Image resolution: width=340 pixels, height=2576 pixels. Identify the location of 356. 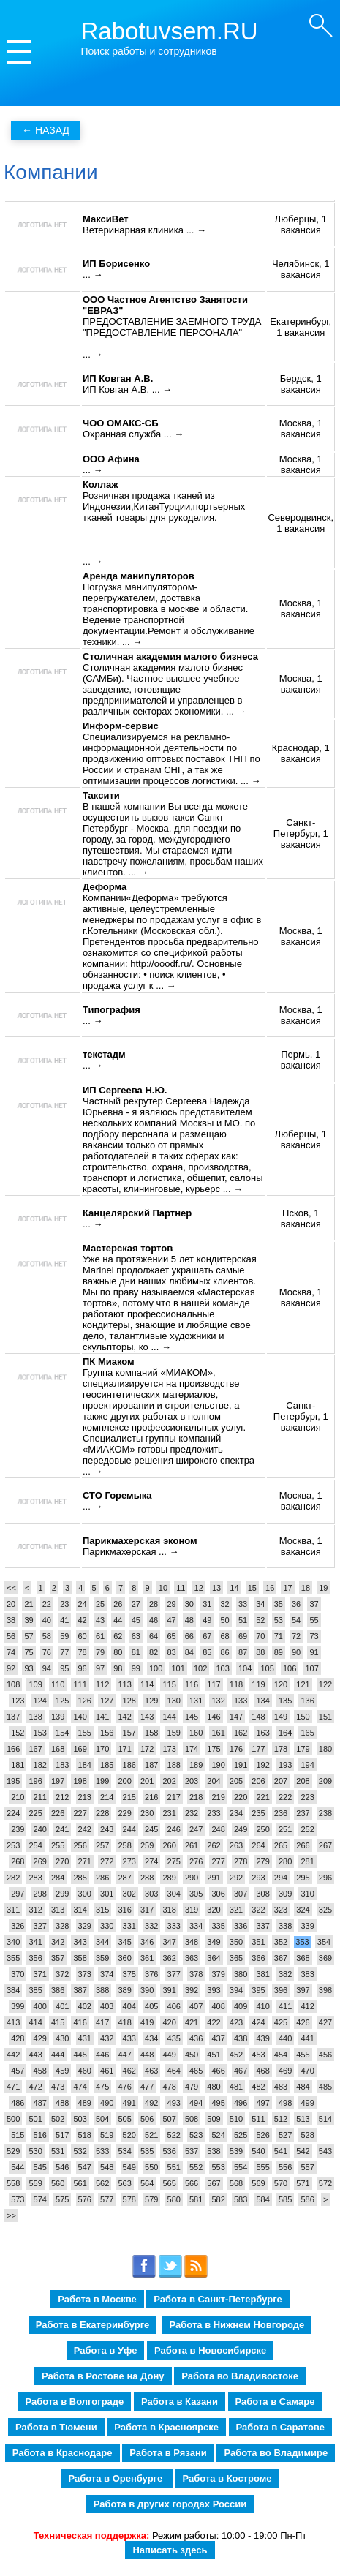
(35, 1958).